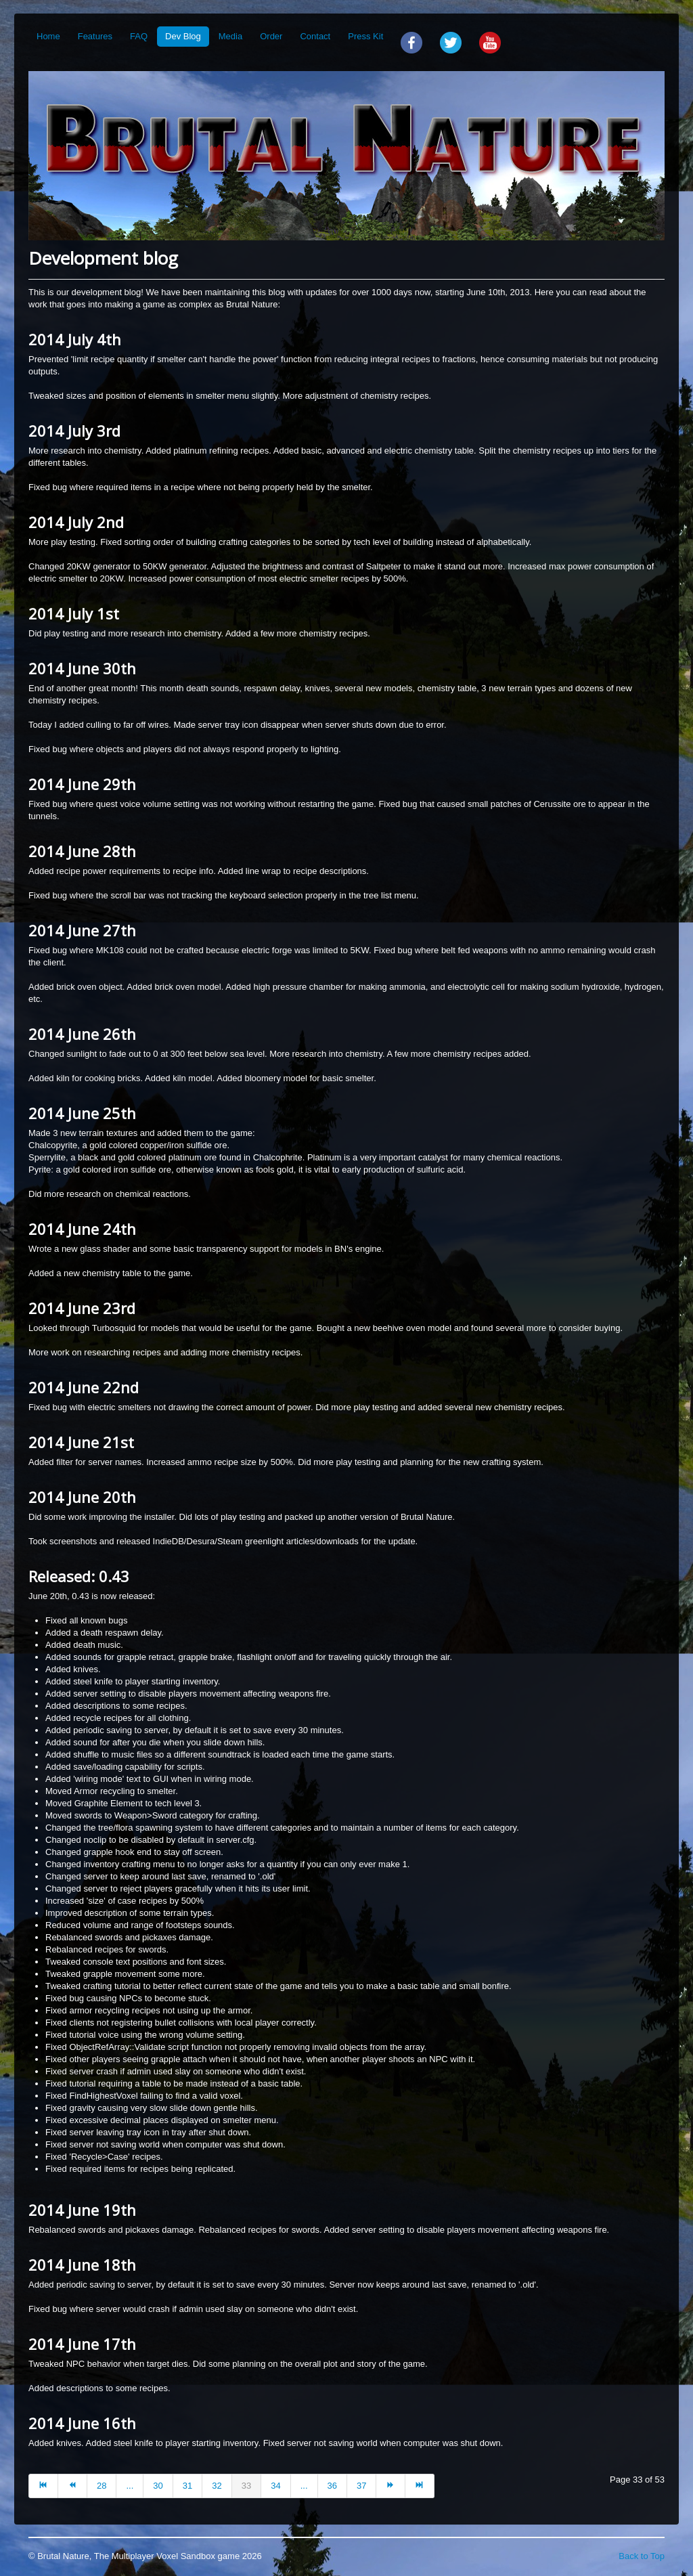 Image resolution: width=693 pixels, height=2576 pixels. What do you see at coordinates (101, 2486) in the screenshot?
I see `28` at bounding box center [101, 2486].